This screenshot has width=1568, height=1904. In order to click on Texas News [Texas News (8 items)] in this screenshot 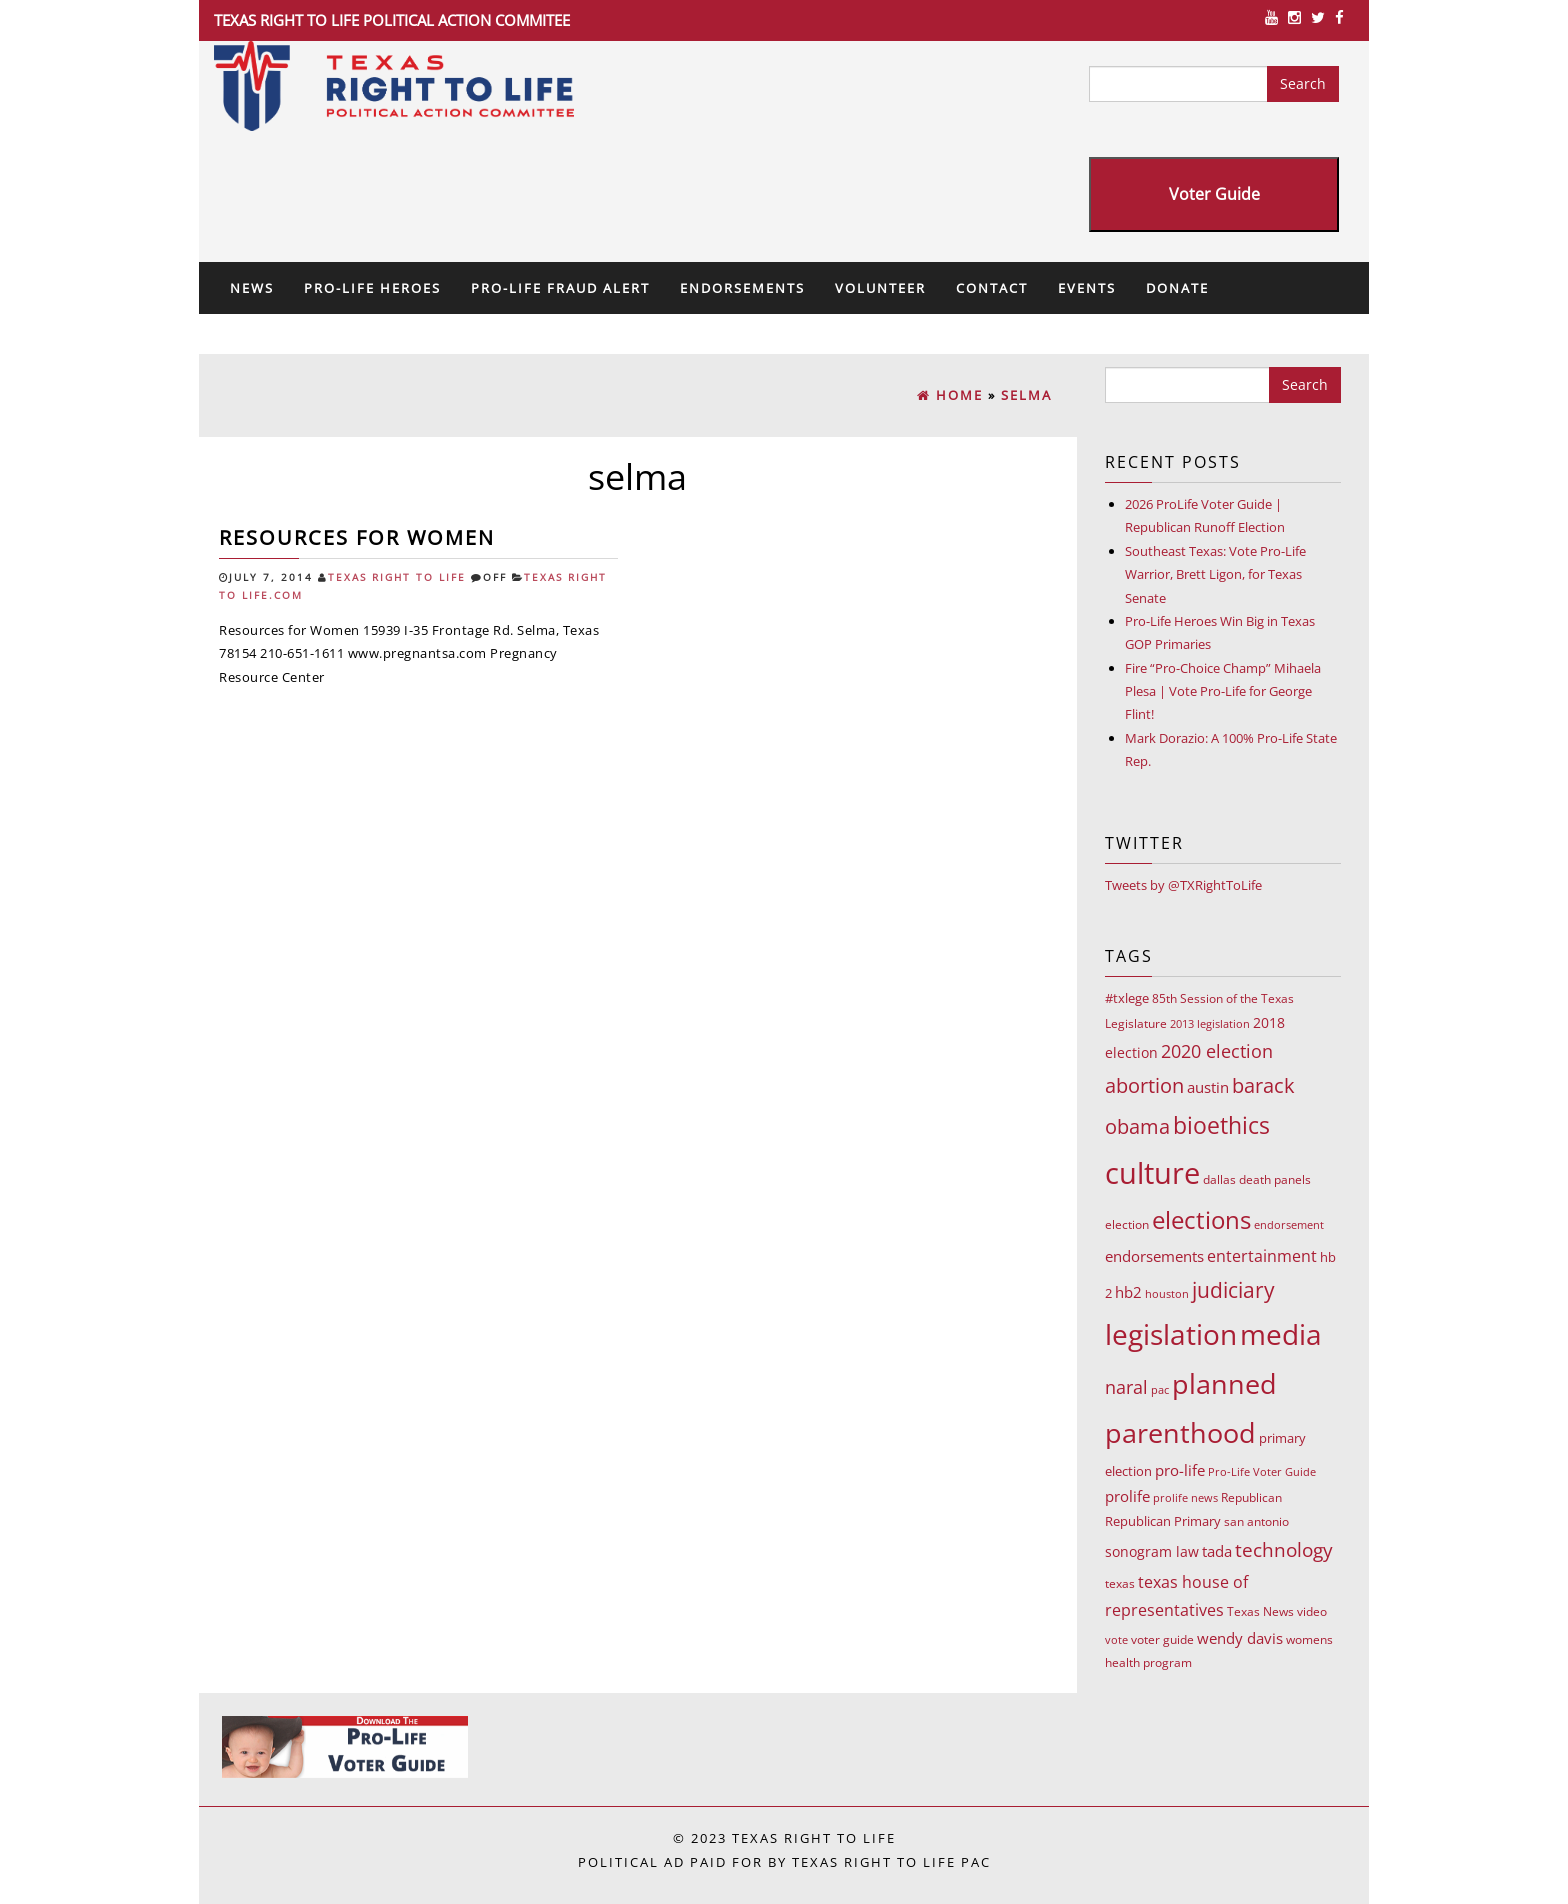, I will do `click(1260, 1611)`.